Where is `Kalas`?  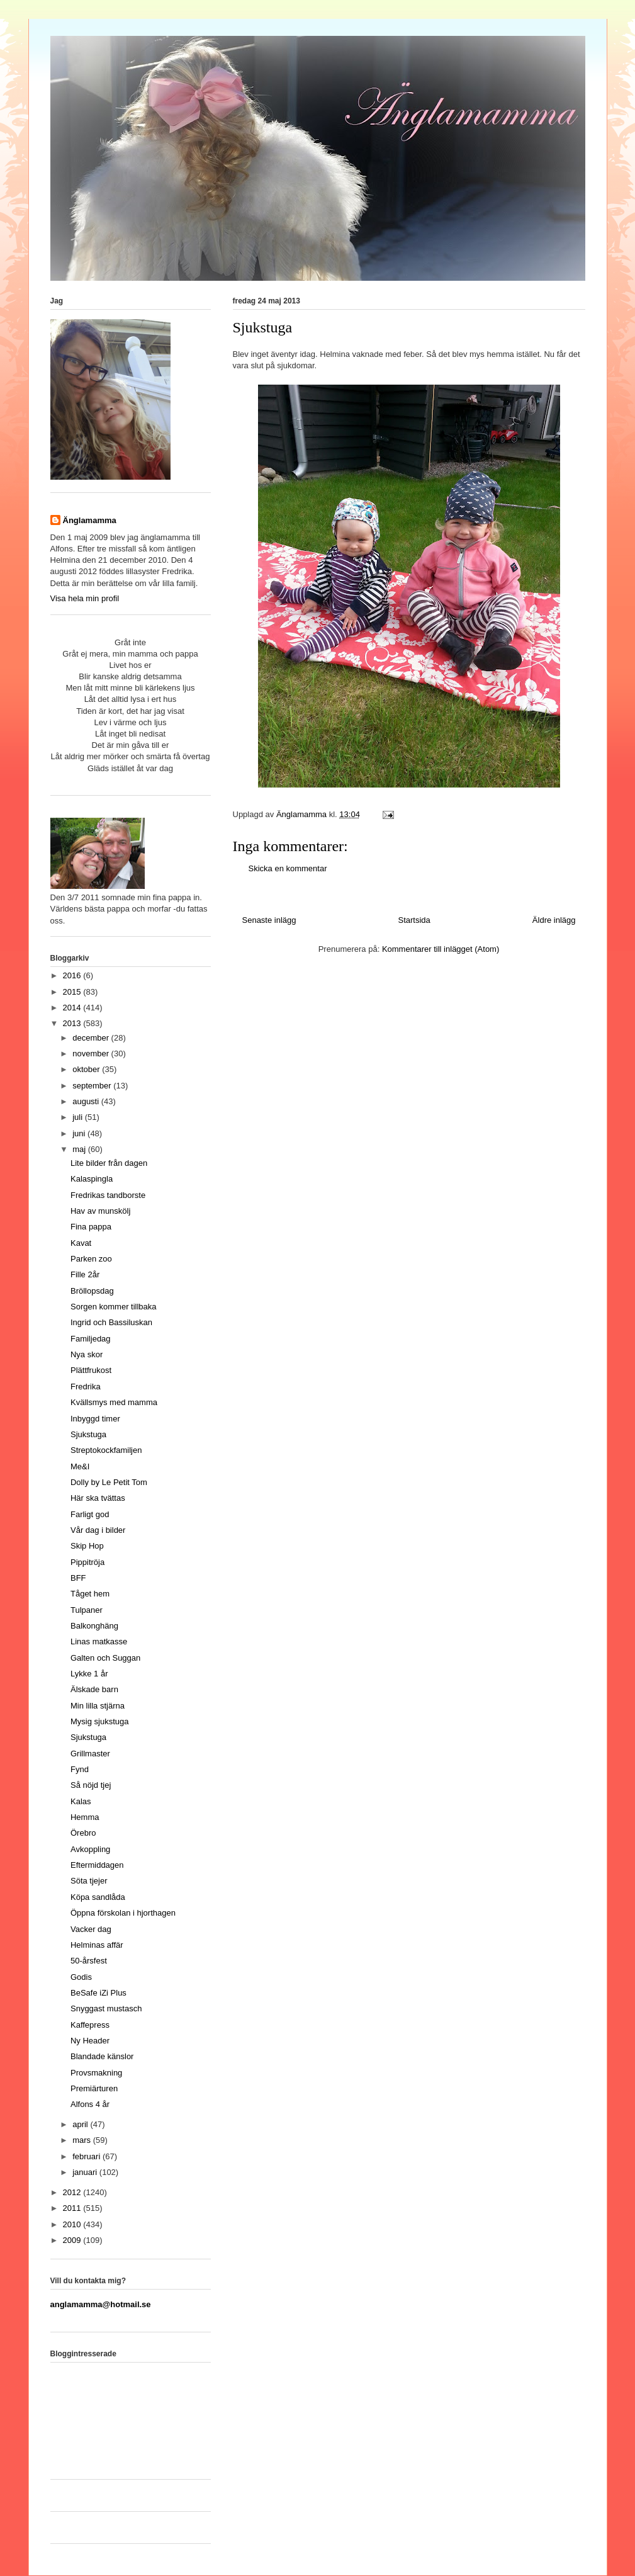
Kalas is located at coordinates (80, 1801).